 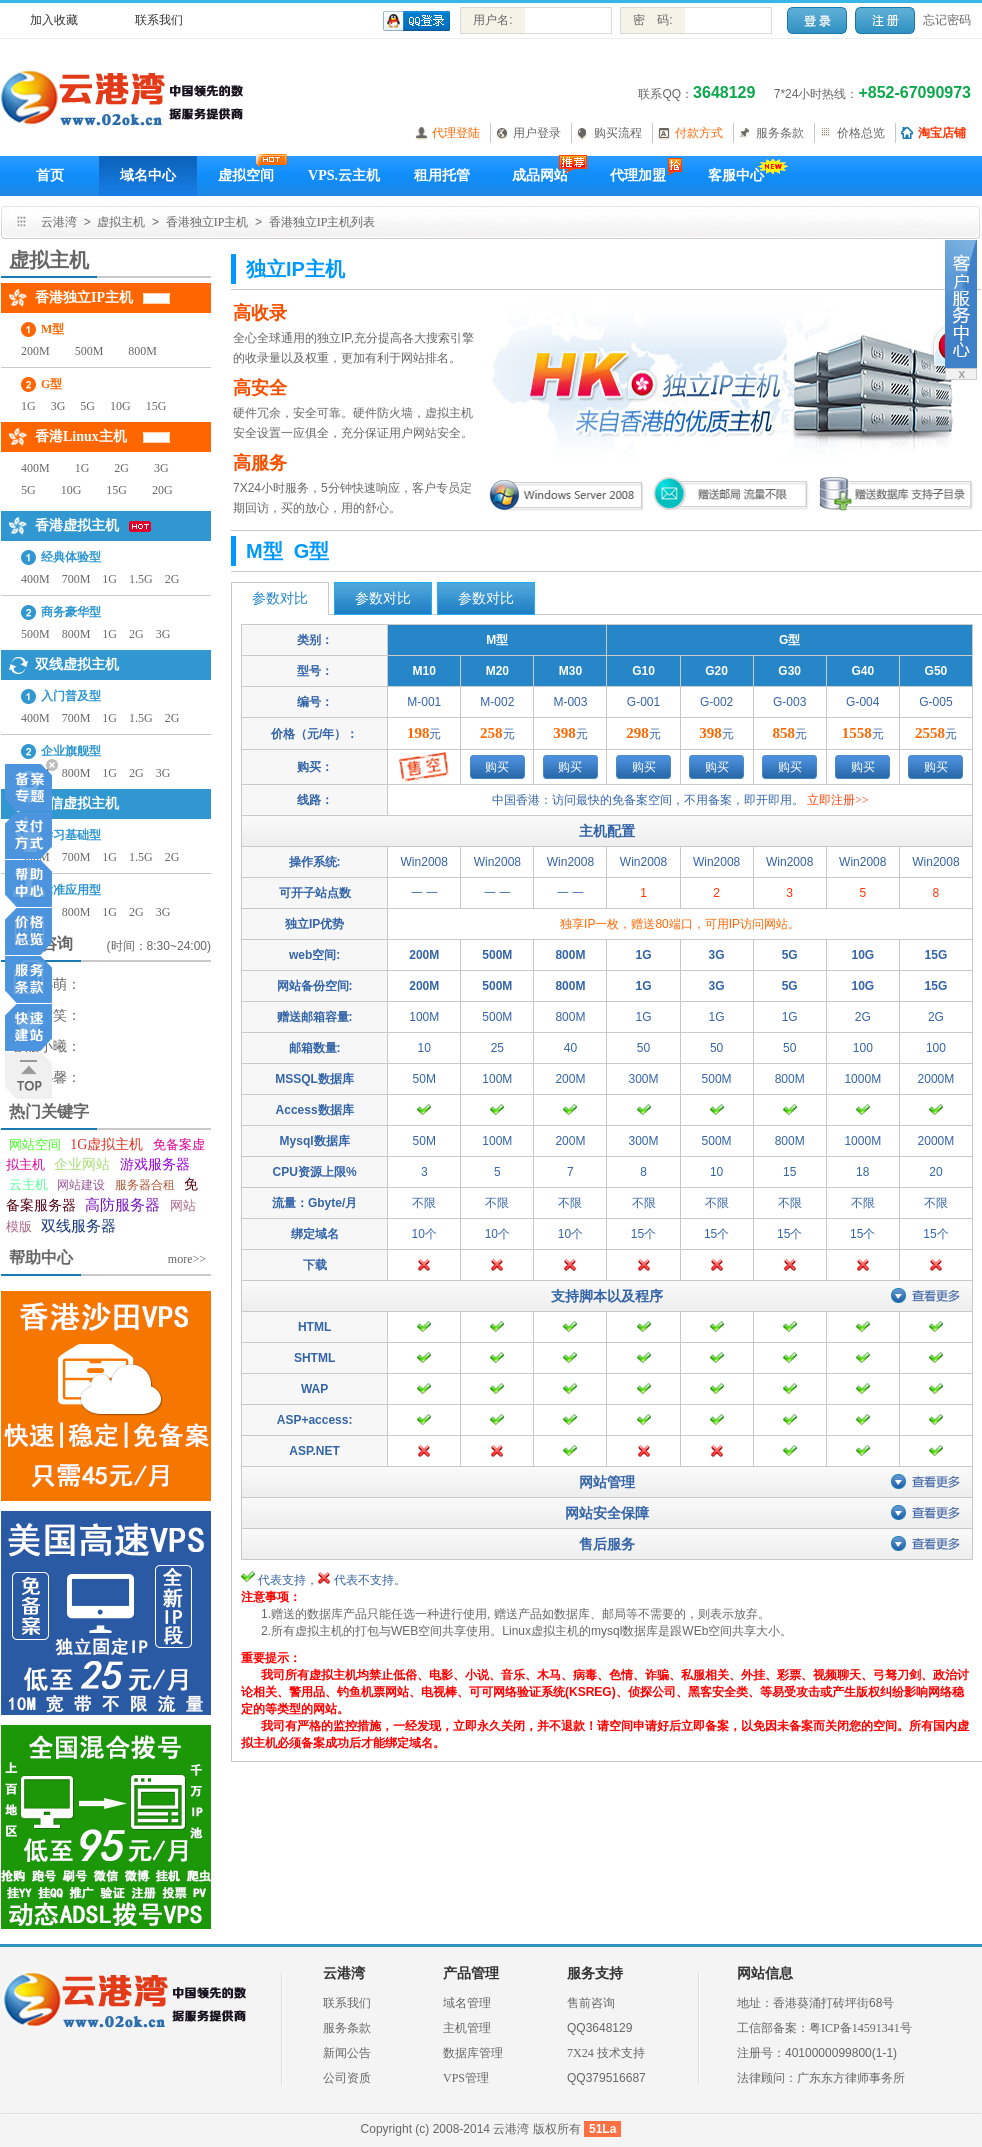 I want to click on 代理登陆, so click(x=456, y=133).